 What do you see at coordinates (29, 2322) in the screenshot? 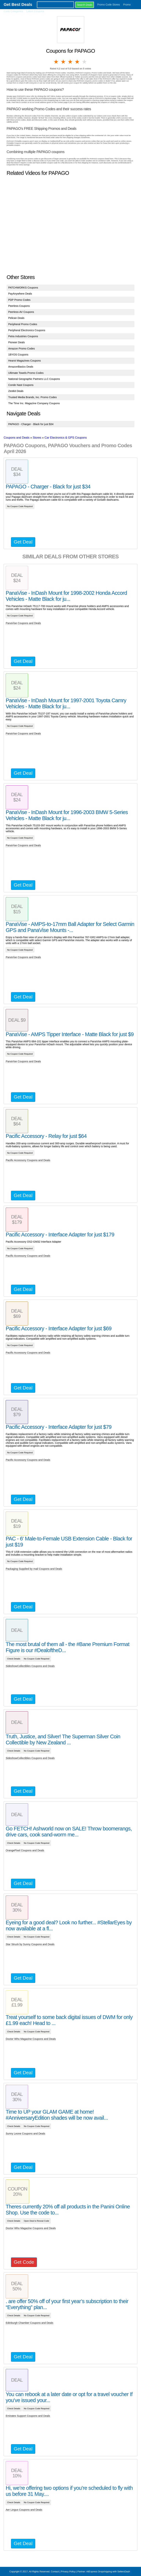
I see `Edinburgh Chamber Coupons and Deals` at bounding box center [29, 2322].